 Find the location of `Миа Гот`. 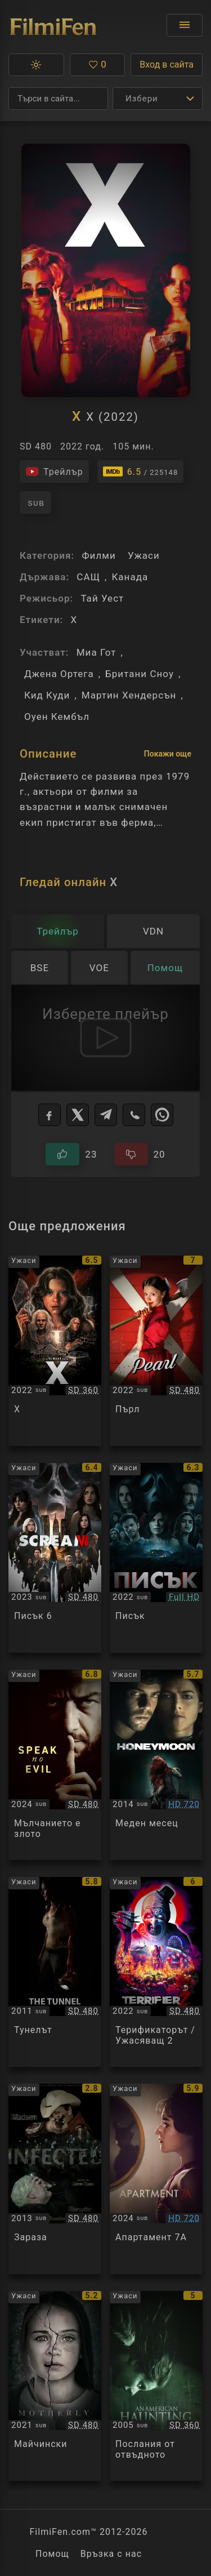

Миа Гот is located at coordinates (96, 652).